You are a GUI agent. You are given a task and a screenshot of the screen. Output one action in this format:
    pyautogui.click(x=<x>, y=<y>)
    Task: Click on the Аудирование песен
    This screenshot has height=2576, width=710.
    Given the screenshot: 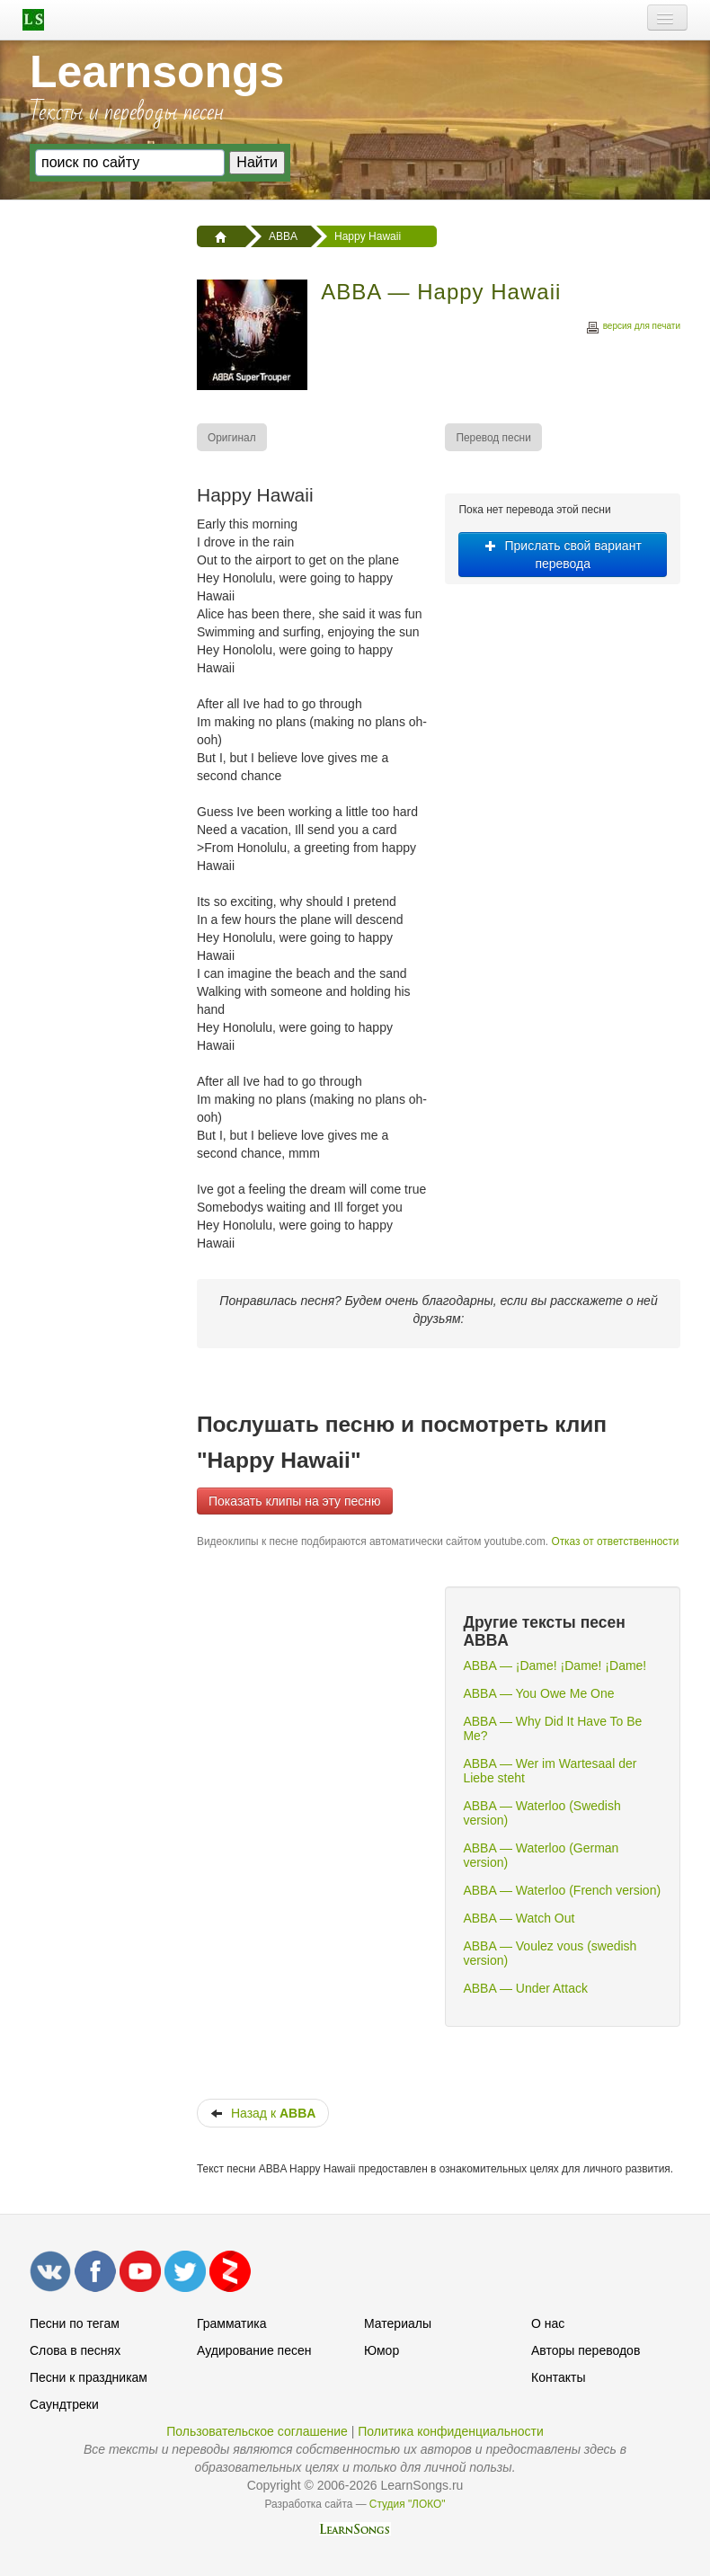 What is the action you would take?
    pyautogui.click(x=254, y=2350)
    